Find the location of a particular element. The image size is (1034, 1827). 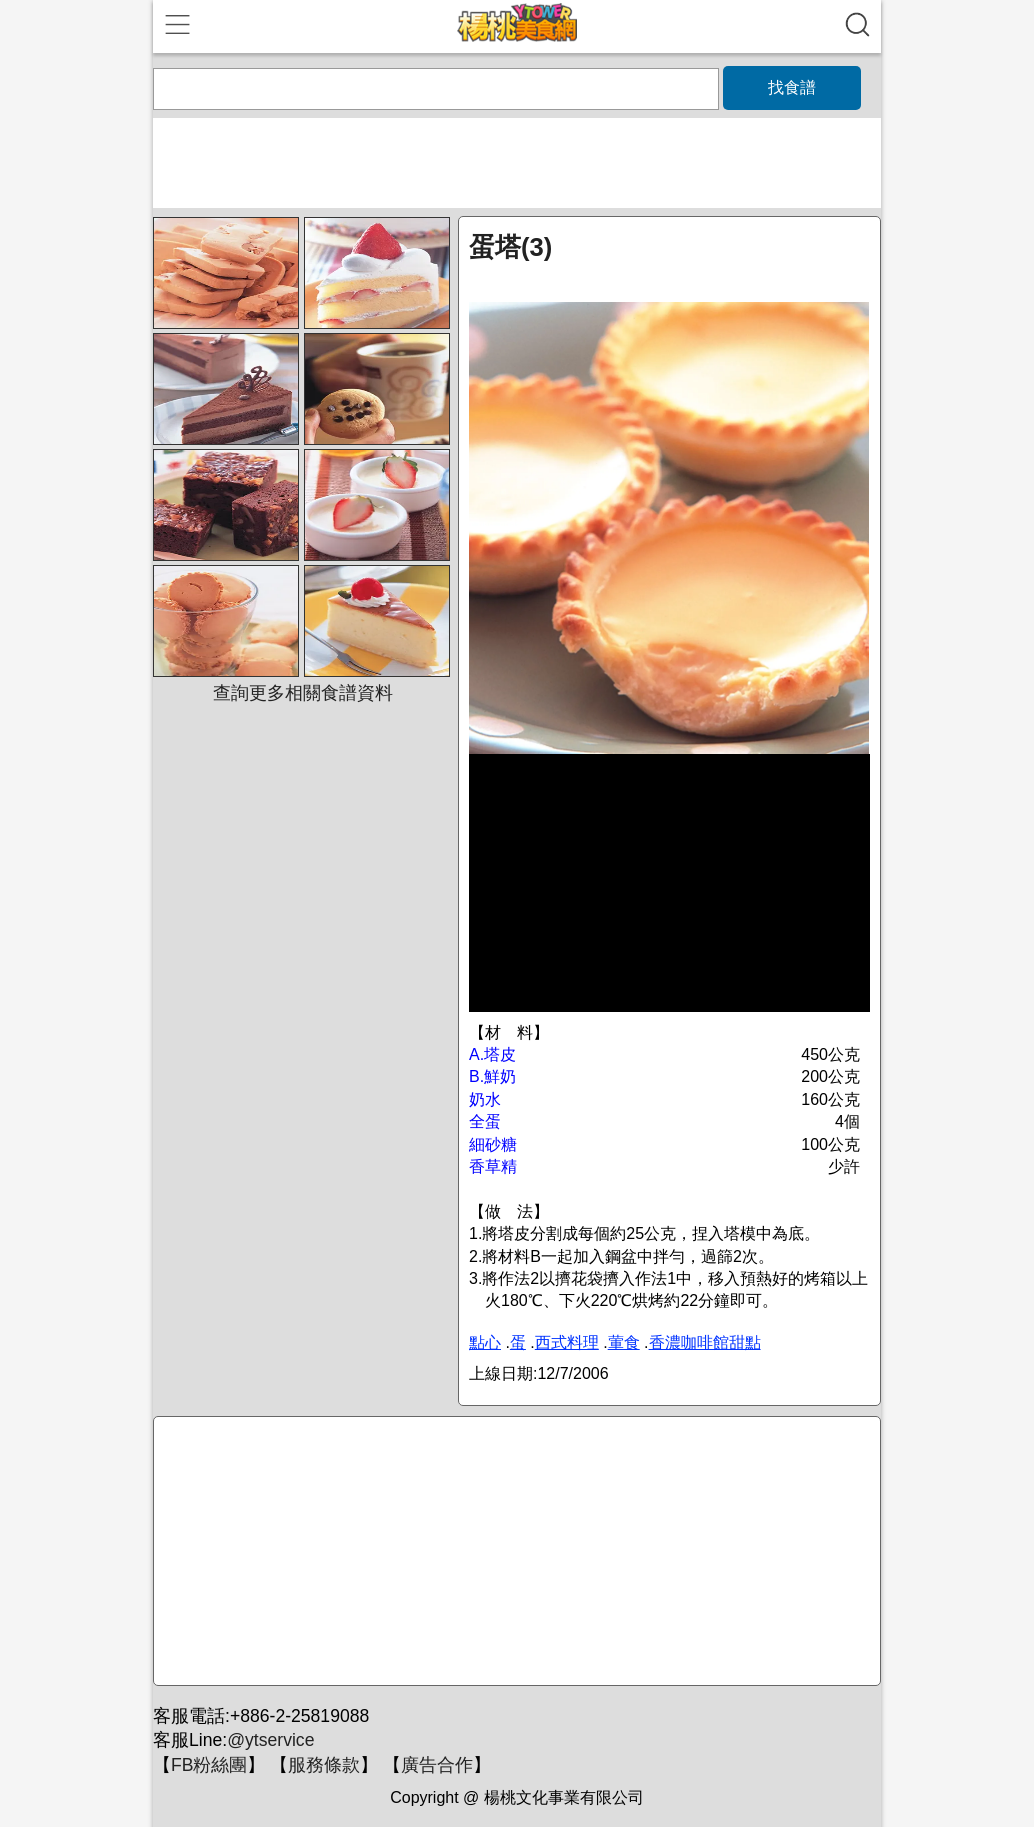

西式料理 is located at coordinates (567, 1342).